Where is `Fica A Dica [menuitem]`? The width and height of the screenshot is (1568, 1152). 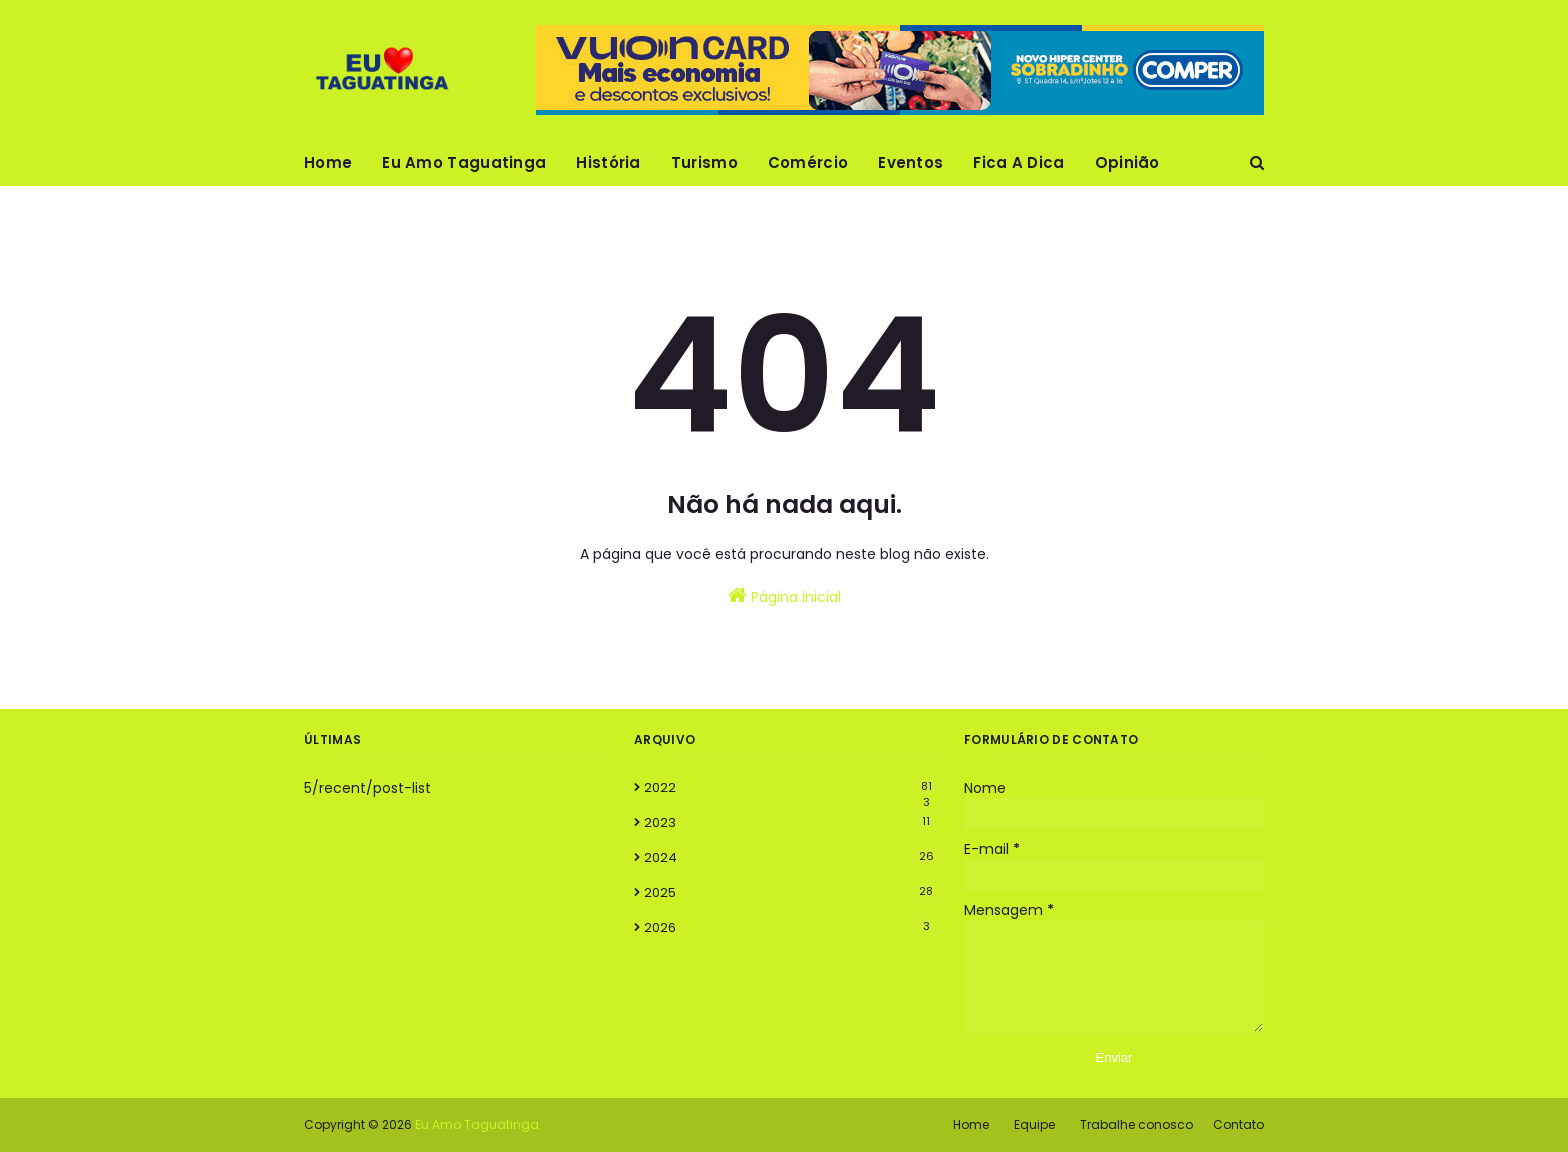
Fica A Dica [menuitem] is located at coordinates (1018, 162).